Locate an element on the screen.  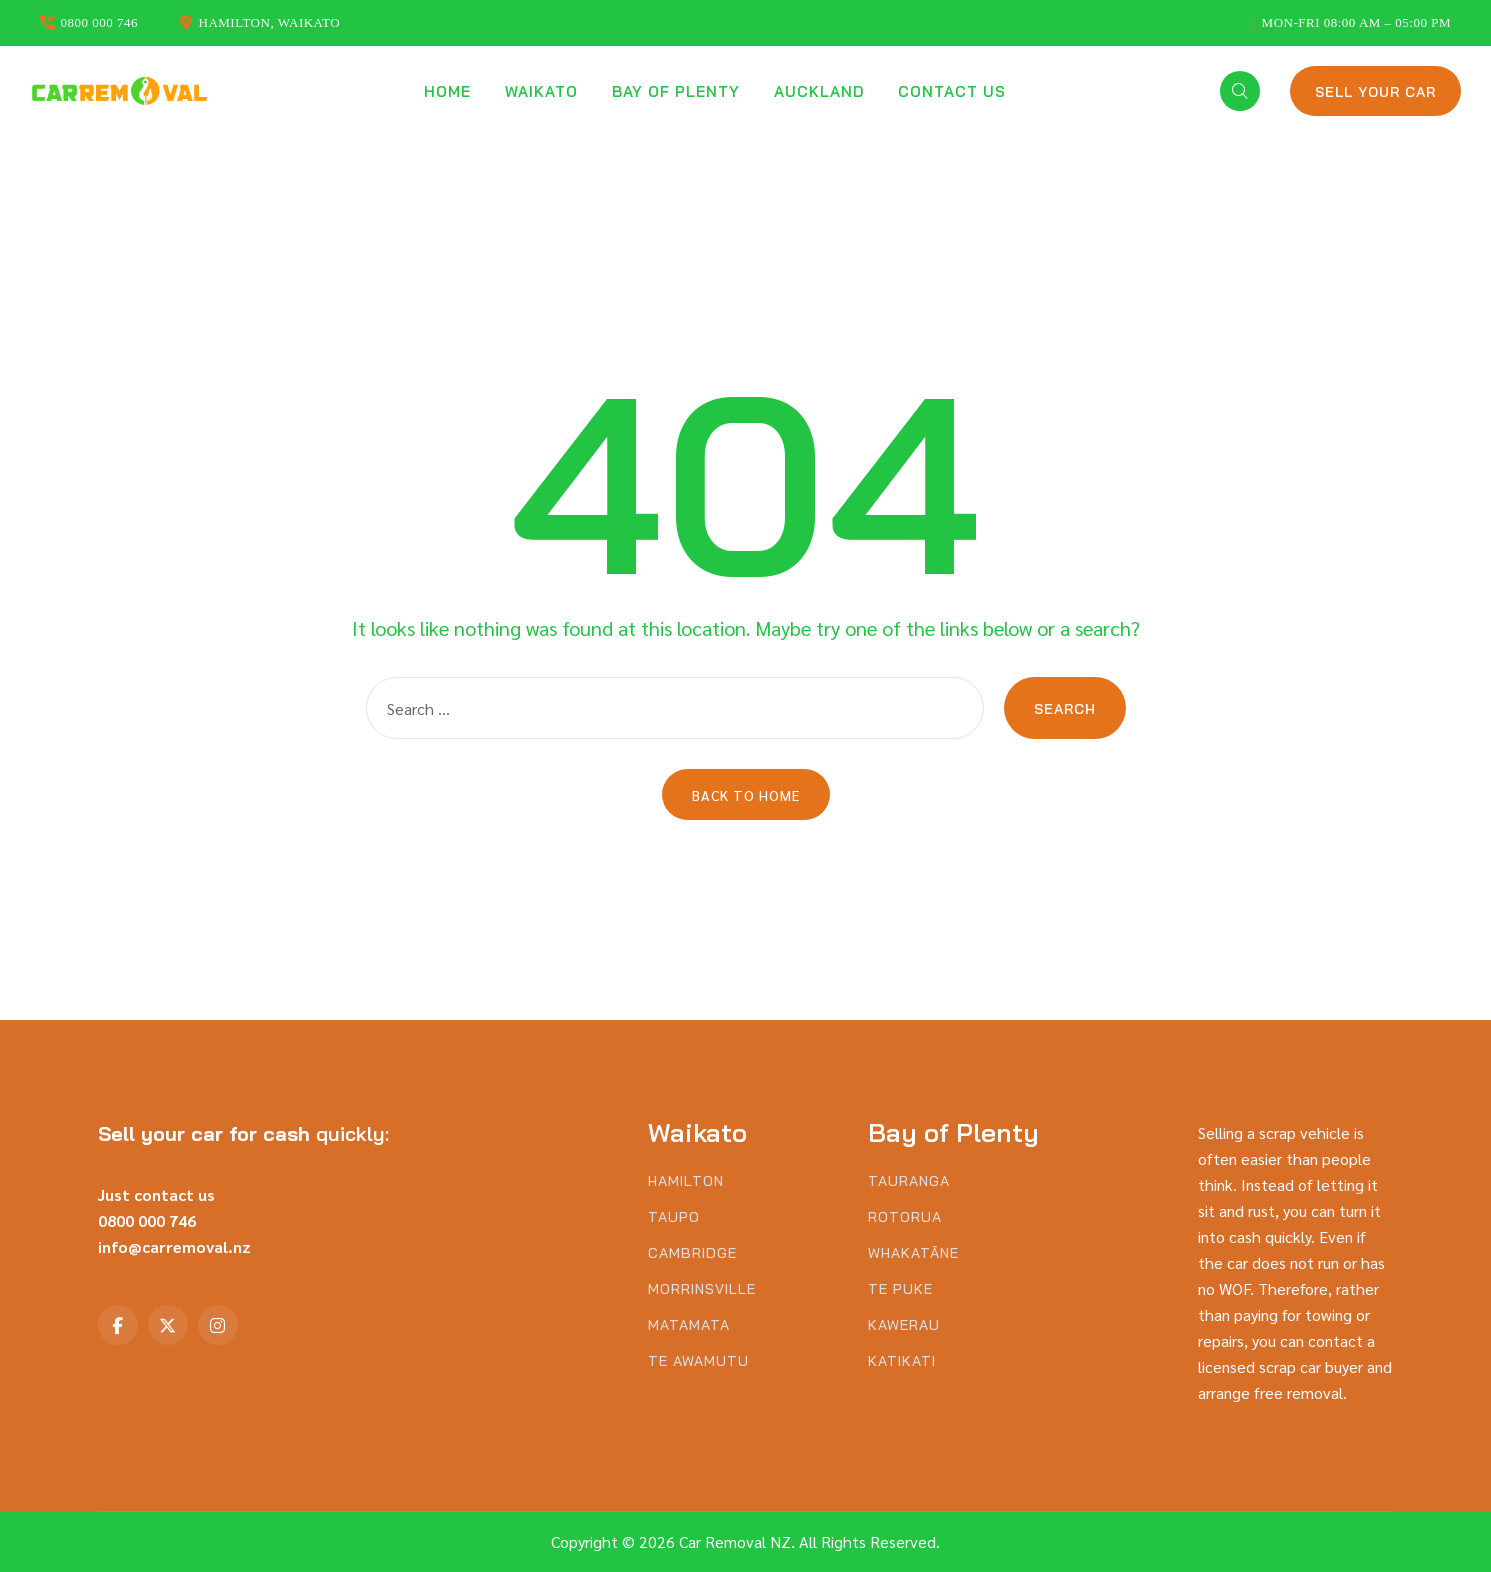
Katikati is located at coordinates (902, 1361).